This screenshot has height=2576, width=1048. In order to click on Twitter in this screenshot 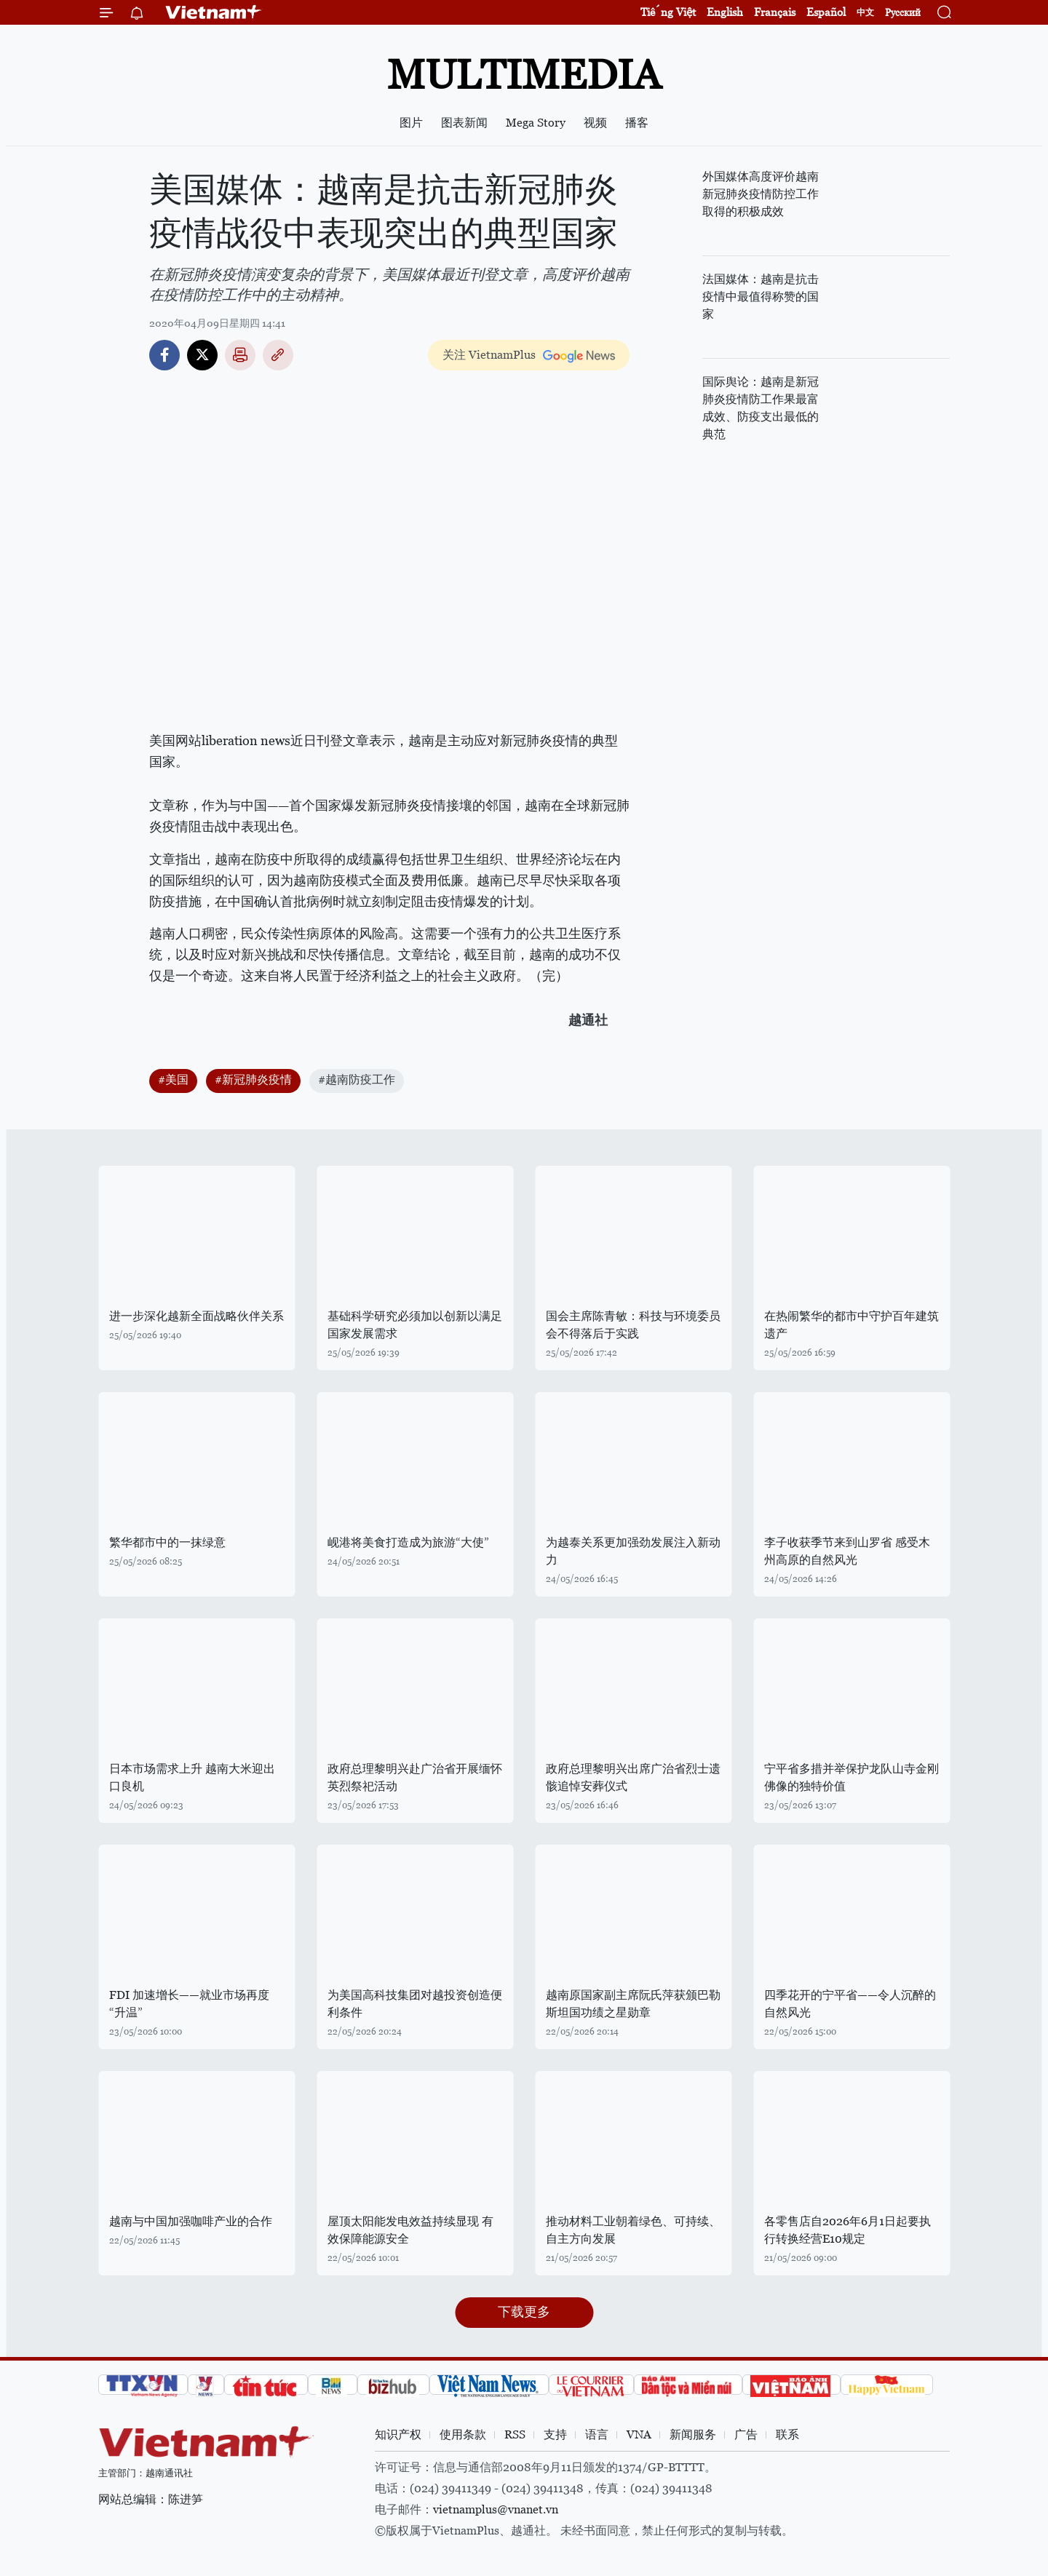, I will do `click(202, 355)`.